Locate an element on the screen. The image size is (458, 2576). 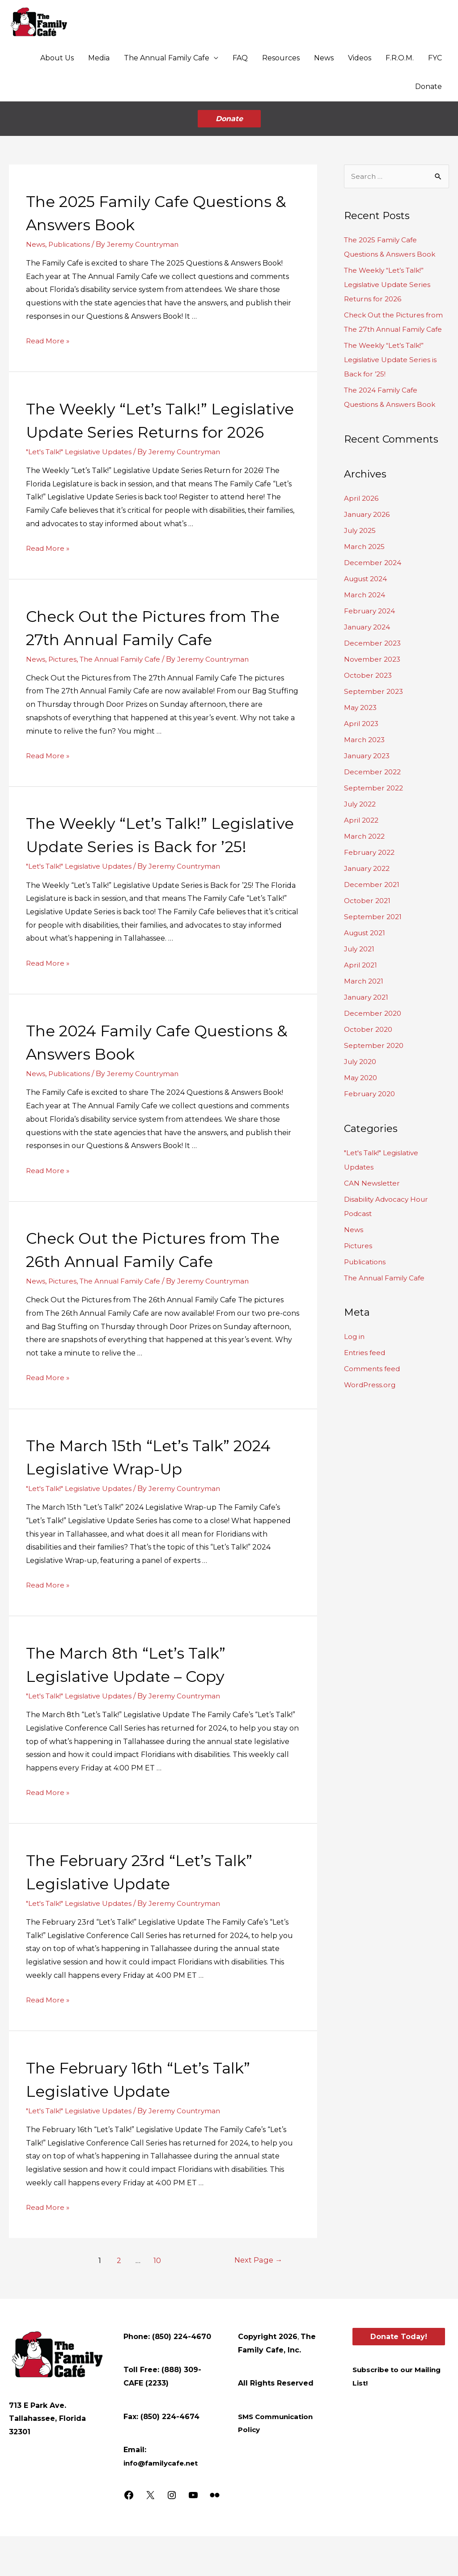
November 2023 is located at coordinates (373, 652).